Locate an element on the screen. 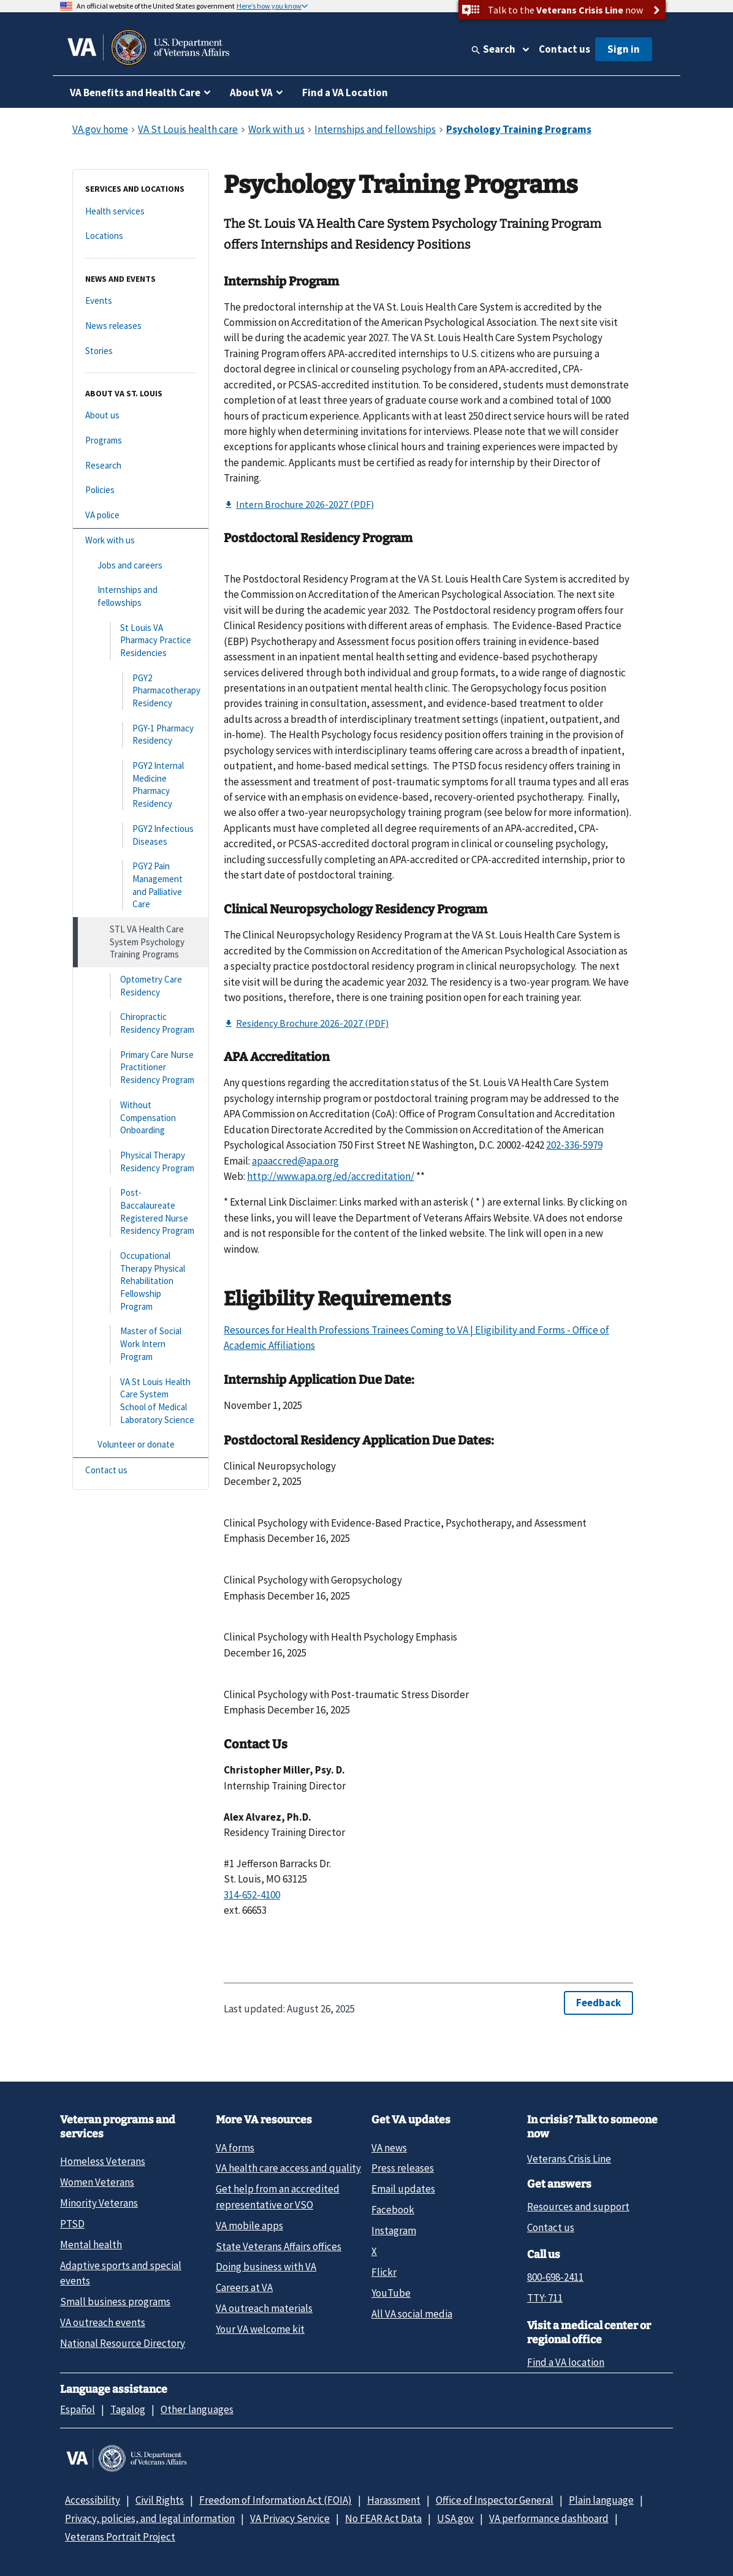  Español is located at coordinates (77, 2409).